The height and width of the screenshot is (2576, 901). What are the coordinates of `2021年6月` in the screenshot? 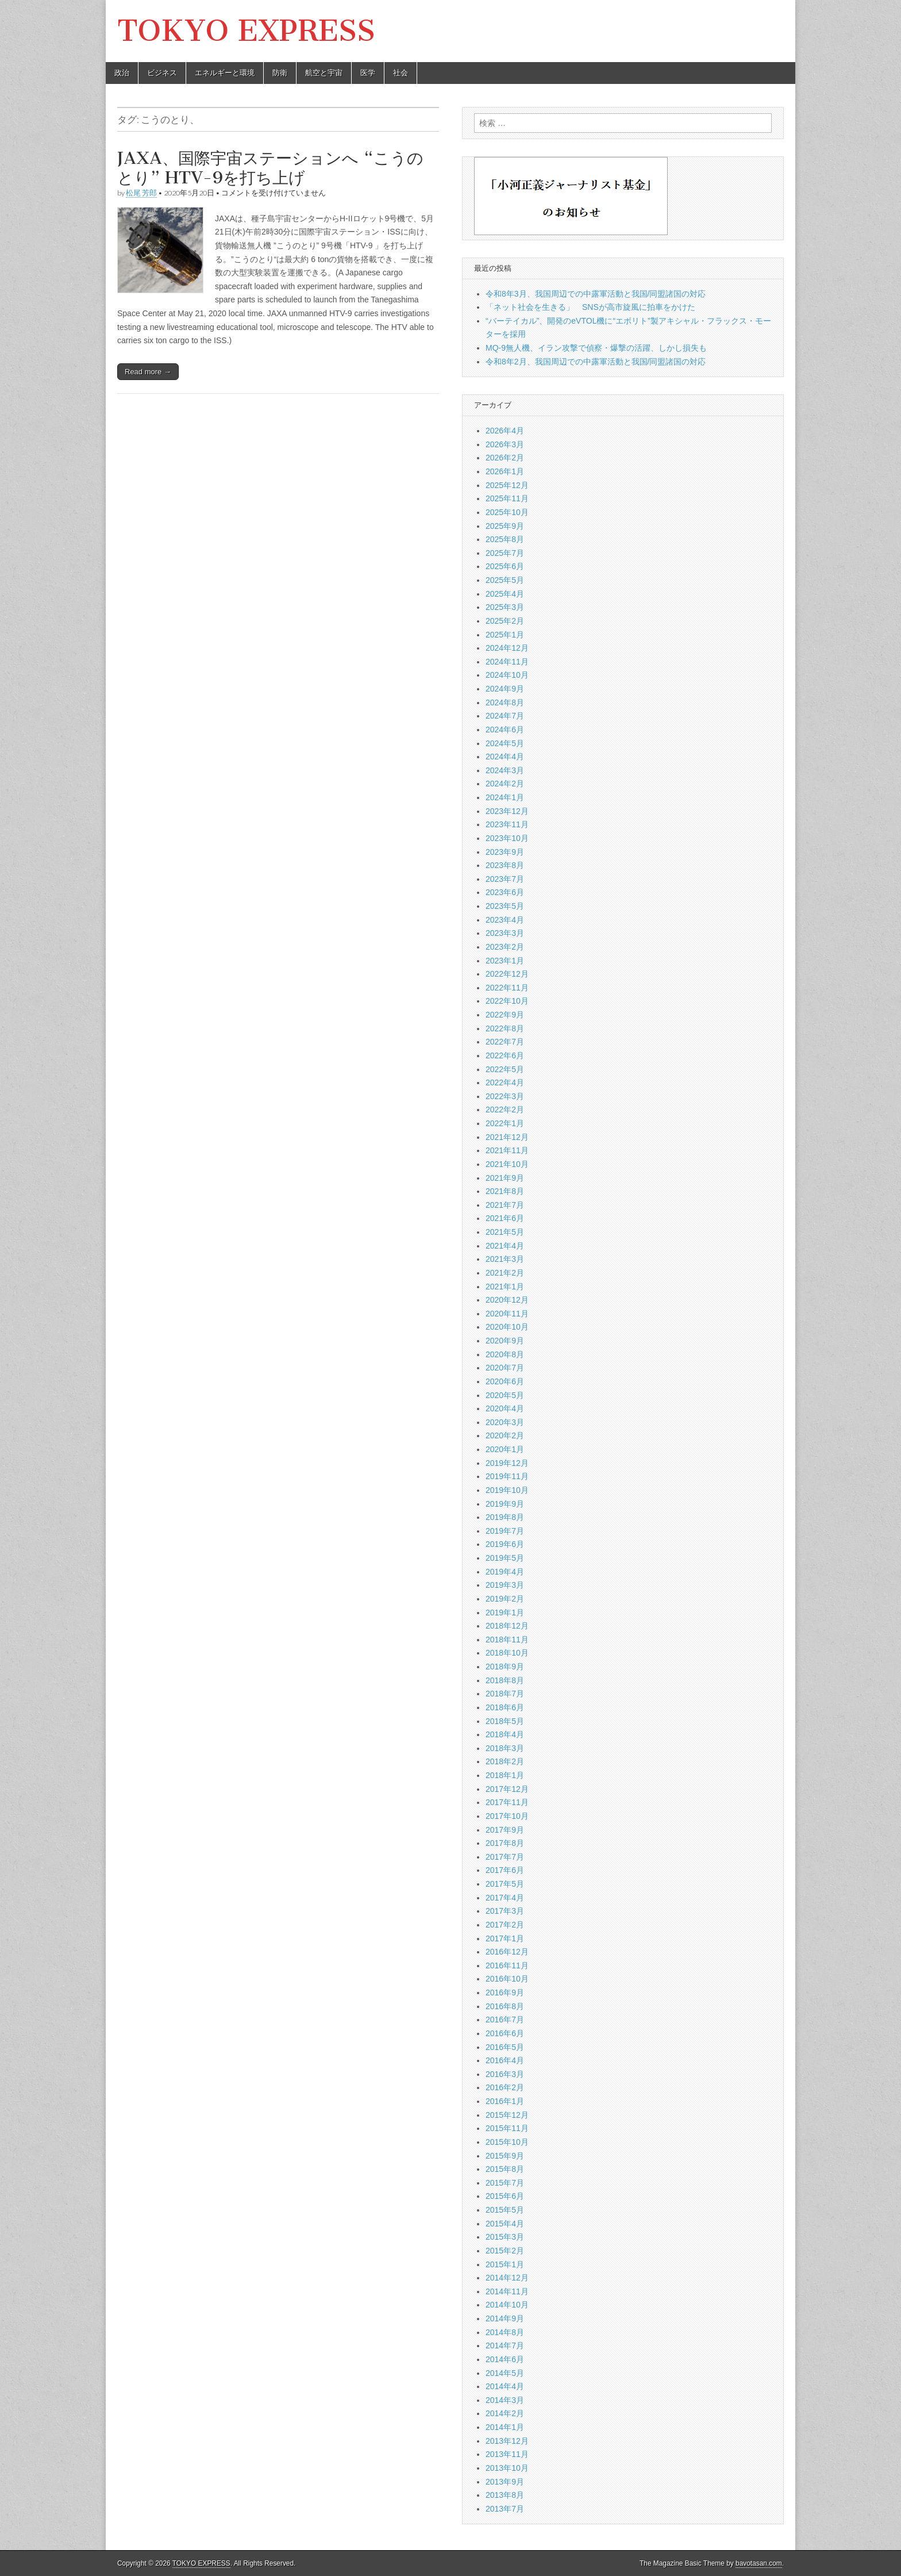 It's located at (505, 1218).